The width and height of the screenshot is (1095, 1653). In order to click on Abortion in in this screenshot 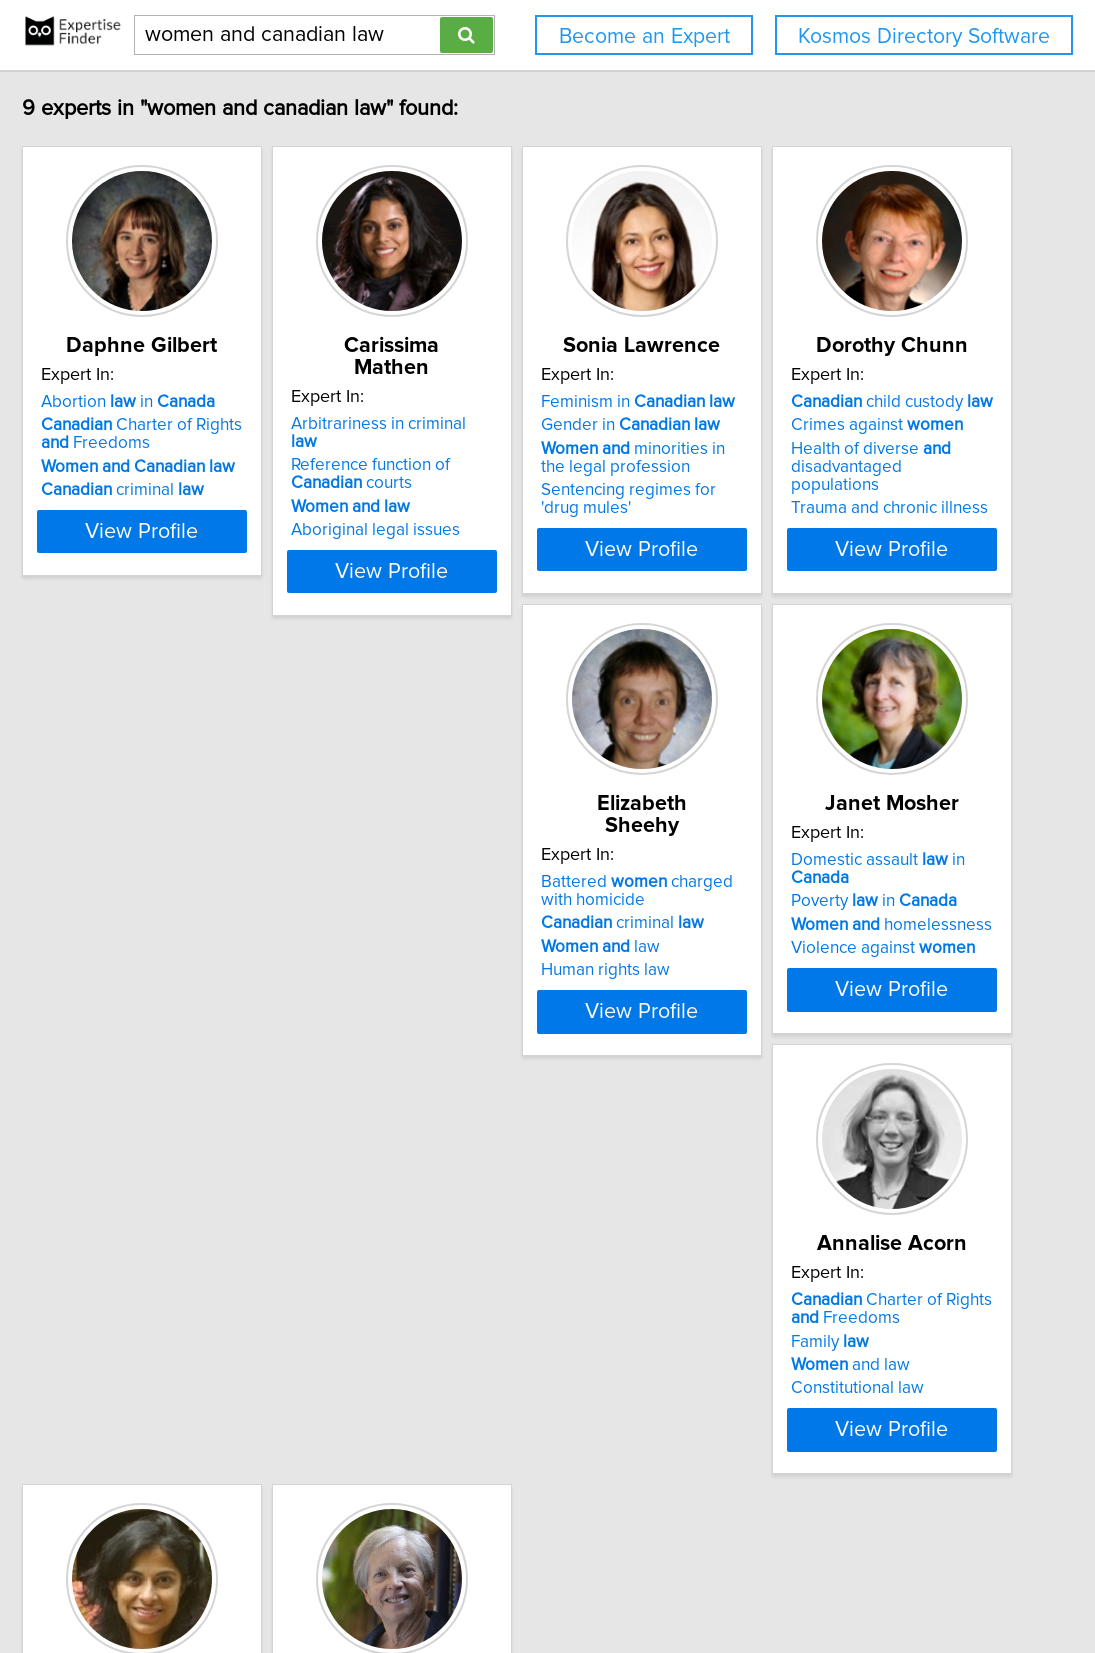, I will do `click(204, 402)`.